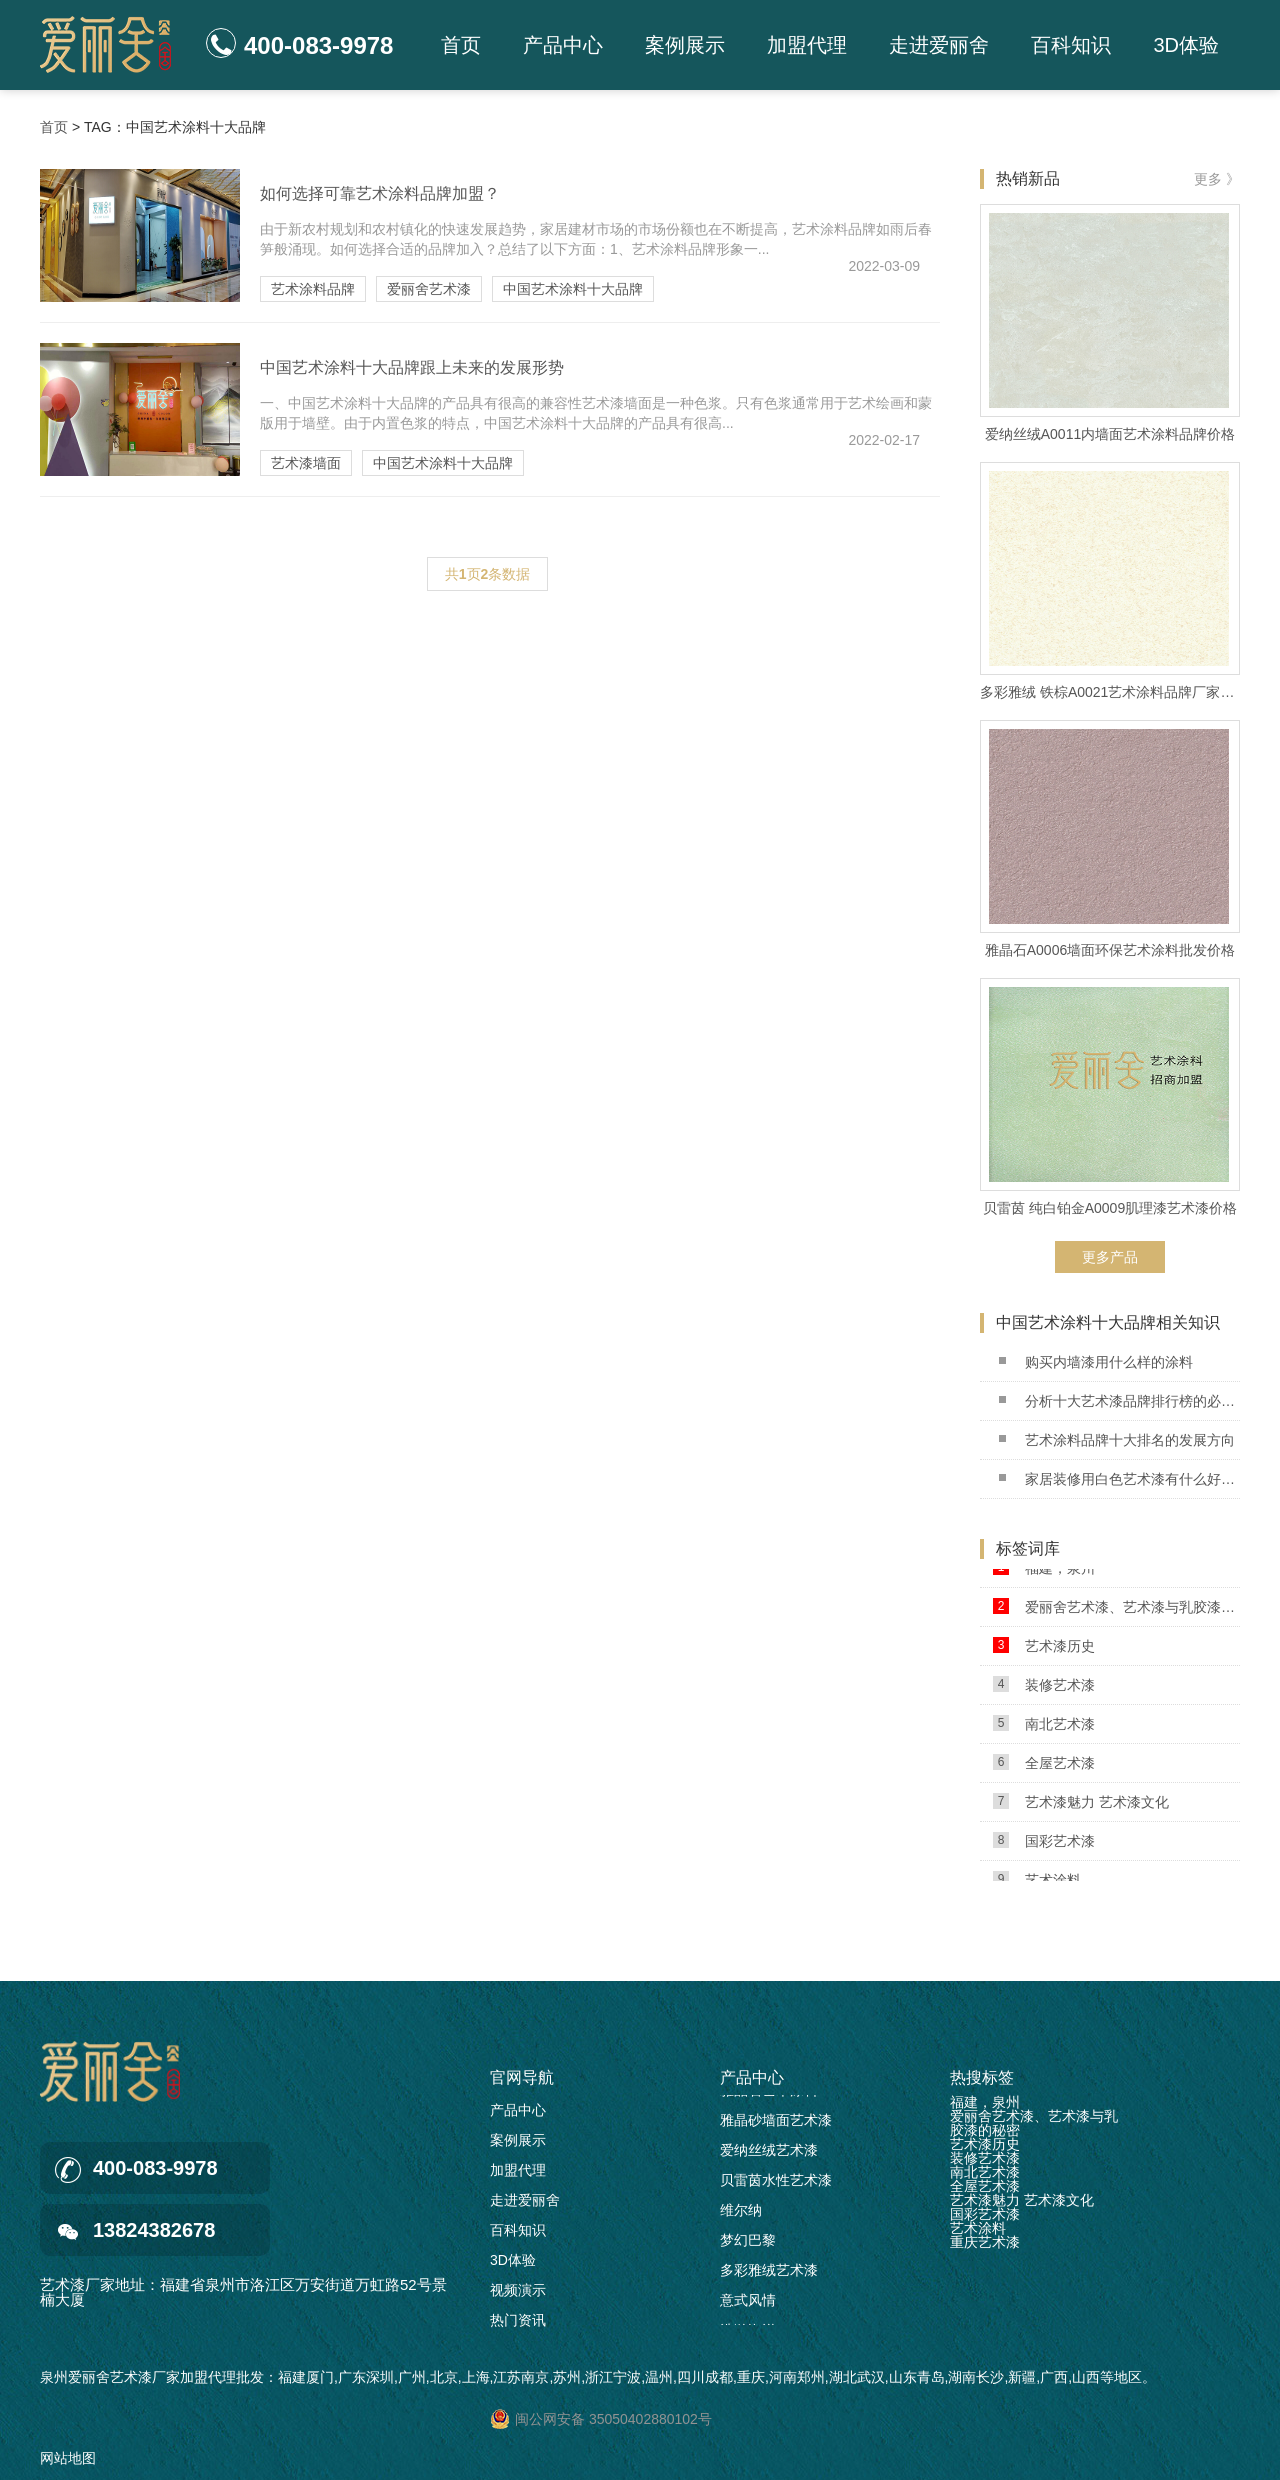  Describe the element at coordinates (985, 2242) in the screenshot. I see `重庆艺术漆` at that location.